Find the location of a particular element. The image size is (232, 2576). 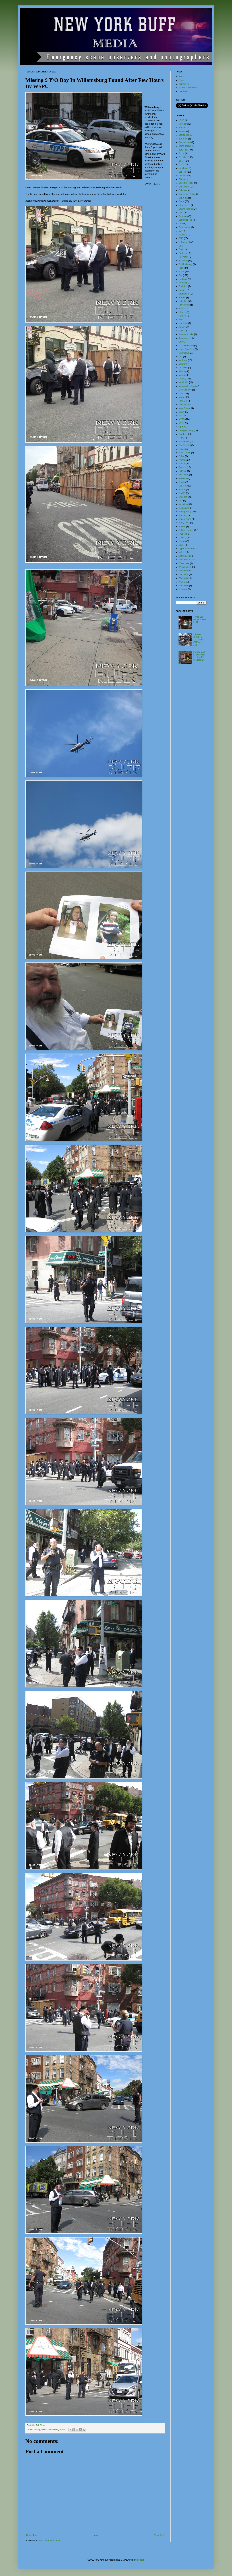

ESU is located at coordinates (181, 246).